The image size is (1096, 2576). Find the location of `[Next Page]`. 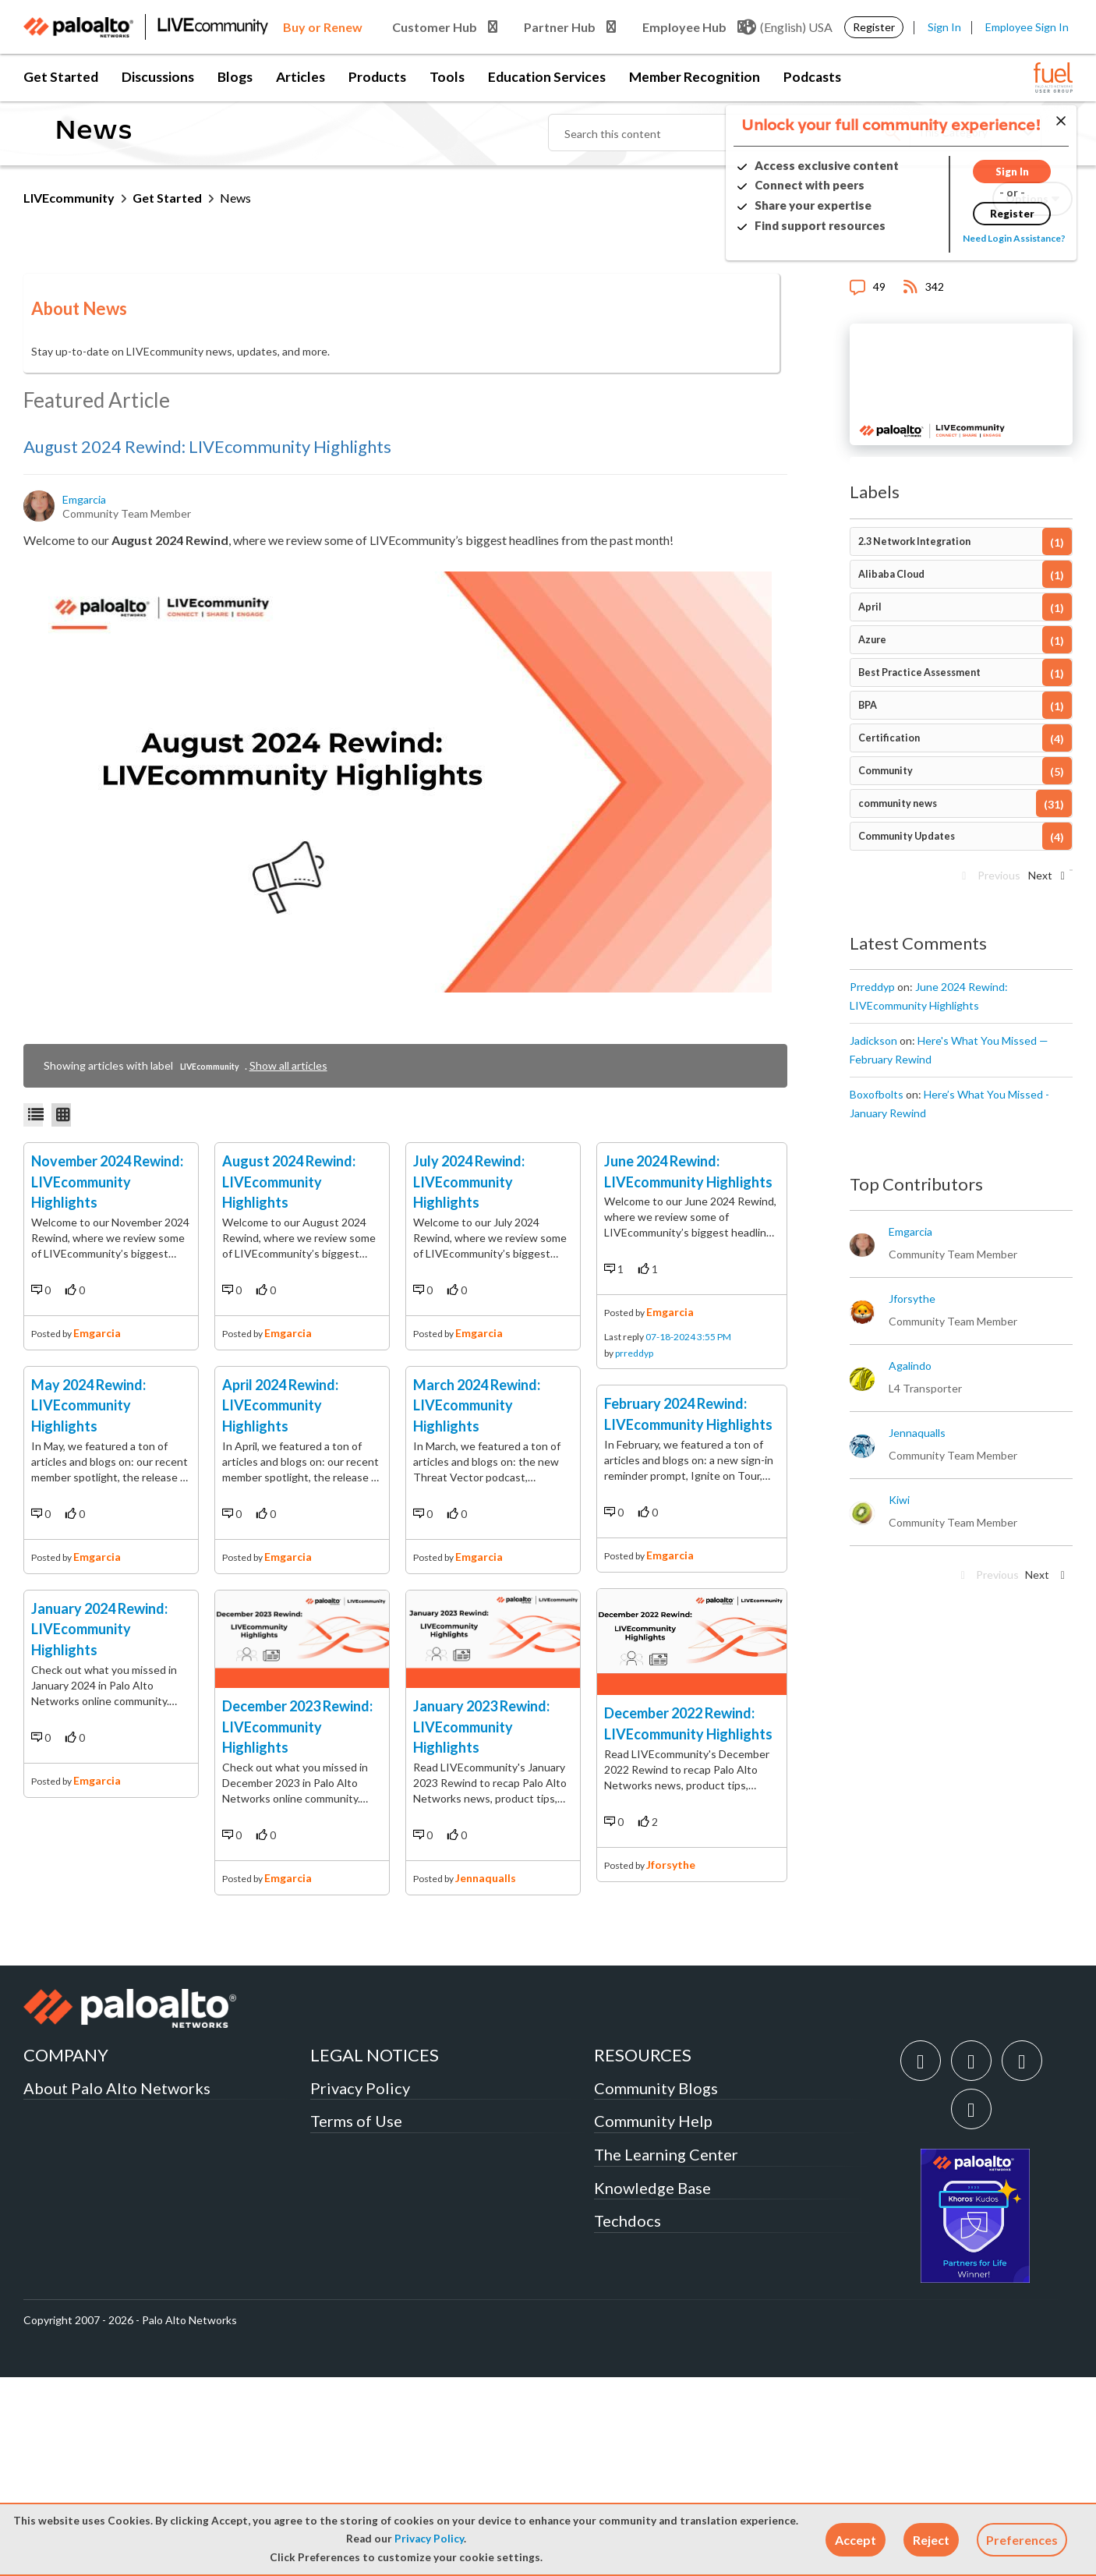

[Next Page] is located at coordinates (1045, 880).